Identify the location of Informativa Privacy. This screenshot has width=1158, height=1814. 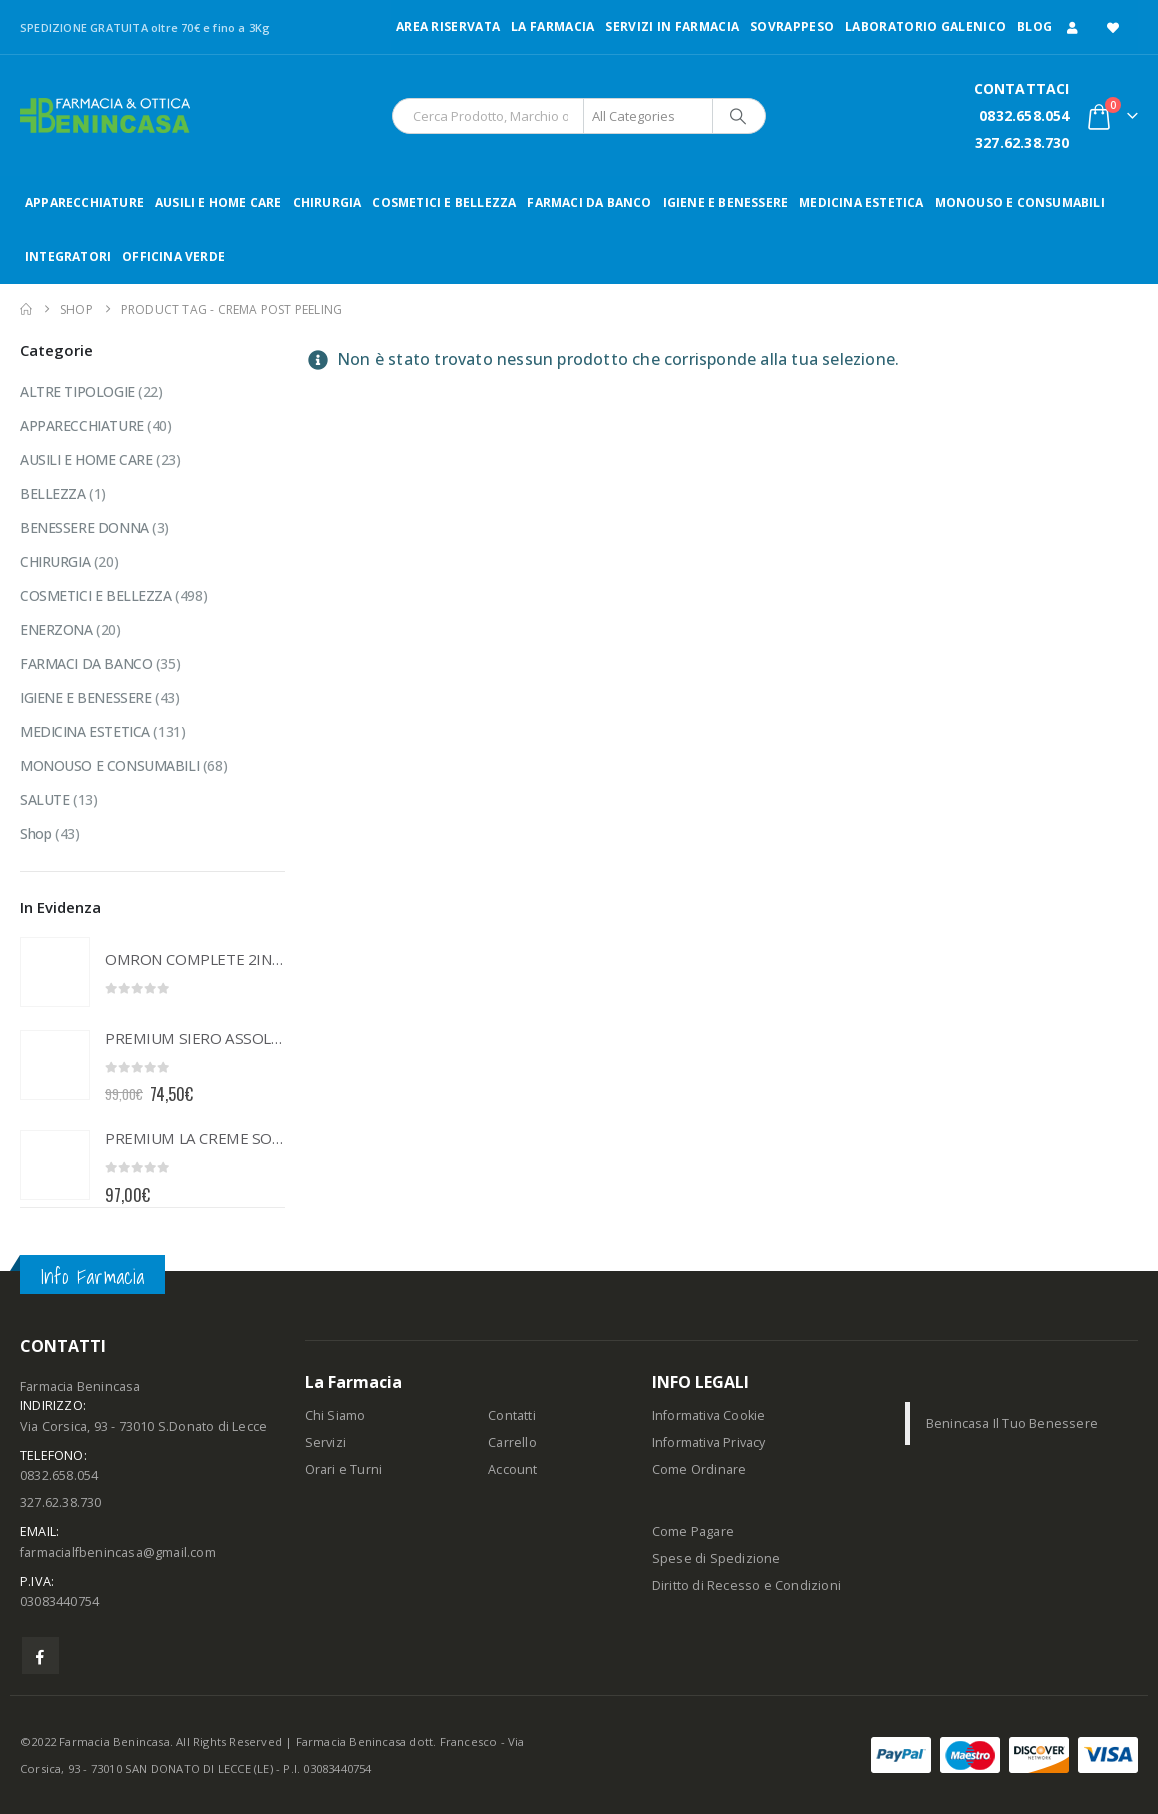
(709, 1442).